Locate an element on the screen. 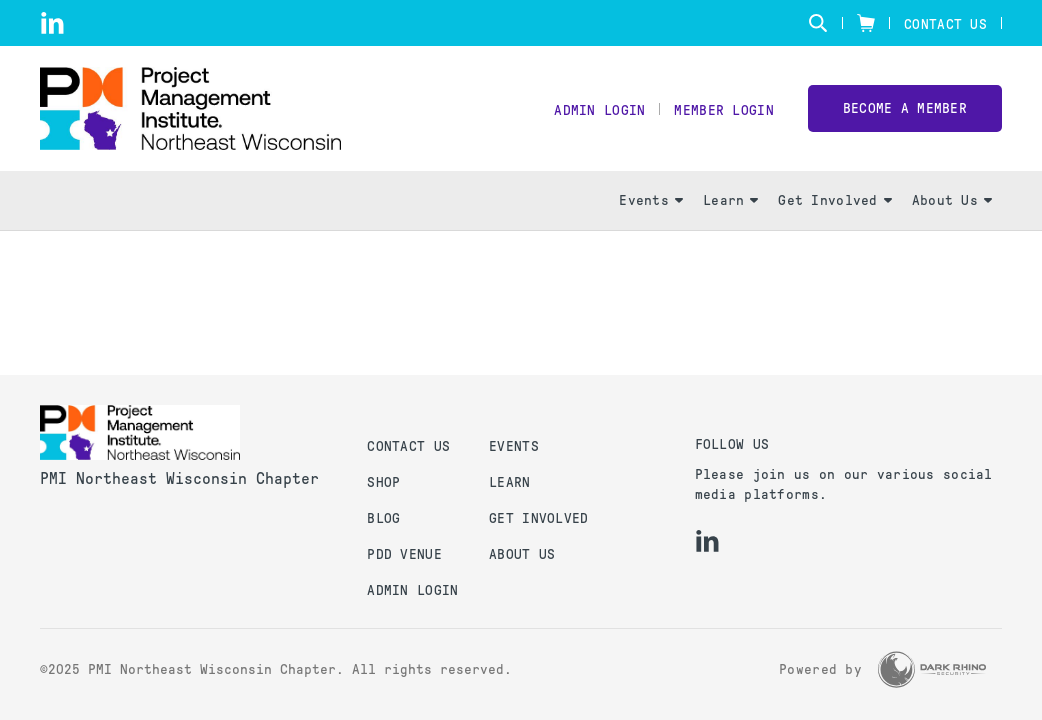 The height and width of the screenshot is (720, 1042). Contact Us is located at coordinates (945, 24).